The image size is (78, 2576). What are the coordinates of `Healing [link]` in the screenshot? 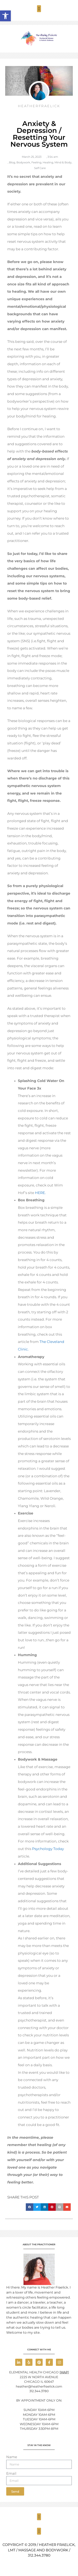 It's located at (48, 162).